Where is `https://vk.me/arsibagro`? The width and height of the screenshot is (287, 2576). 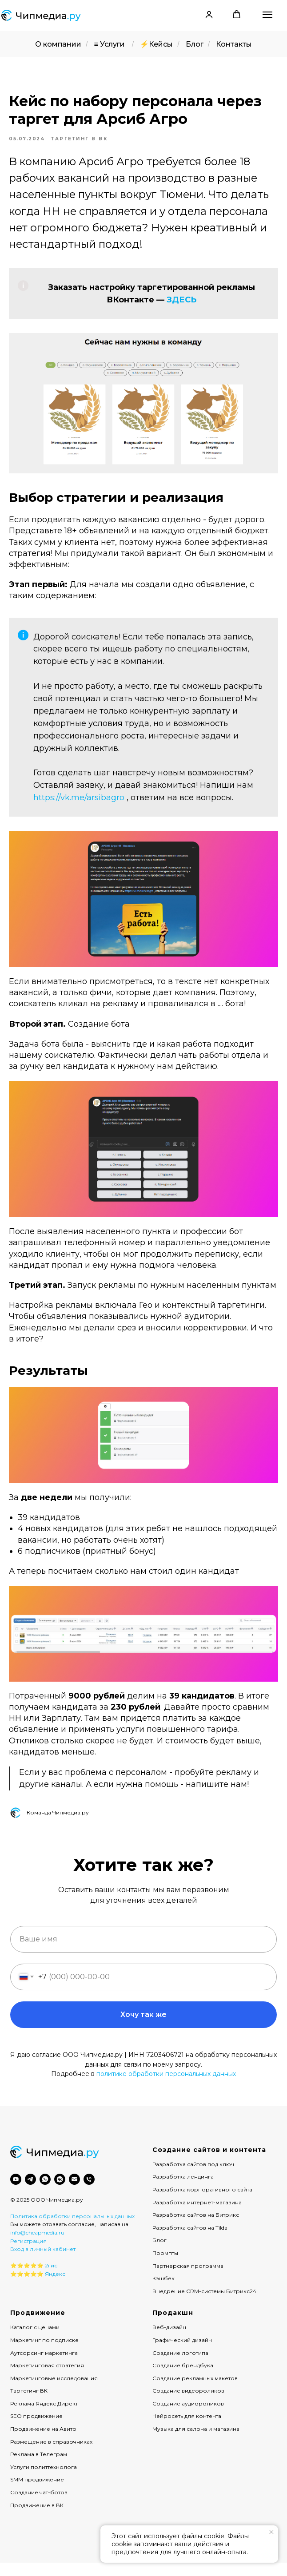
https://vk.me/arsibagro is located at coordinates (78, 804).